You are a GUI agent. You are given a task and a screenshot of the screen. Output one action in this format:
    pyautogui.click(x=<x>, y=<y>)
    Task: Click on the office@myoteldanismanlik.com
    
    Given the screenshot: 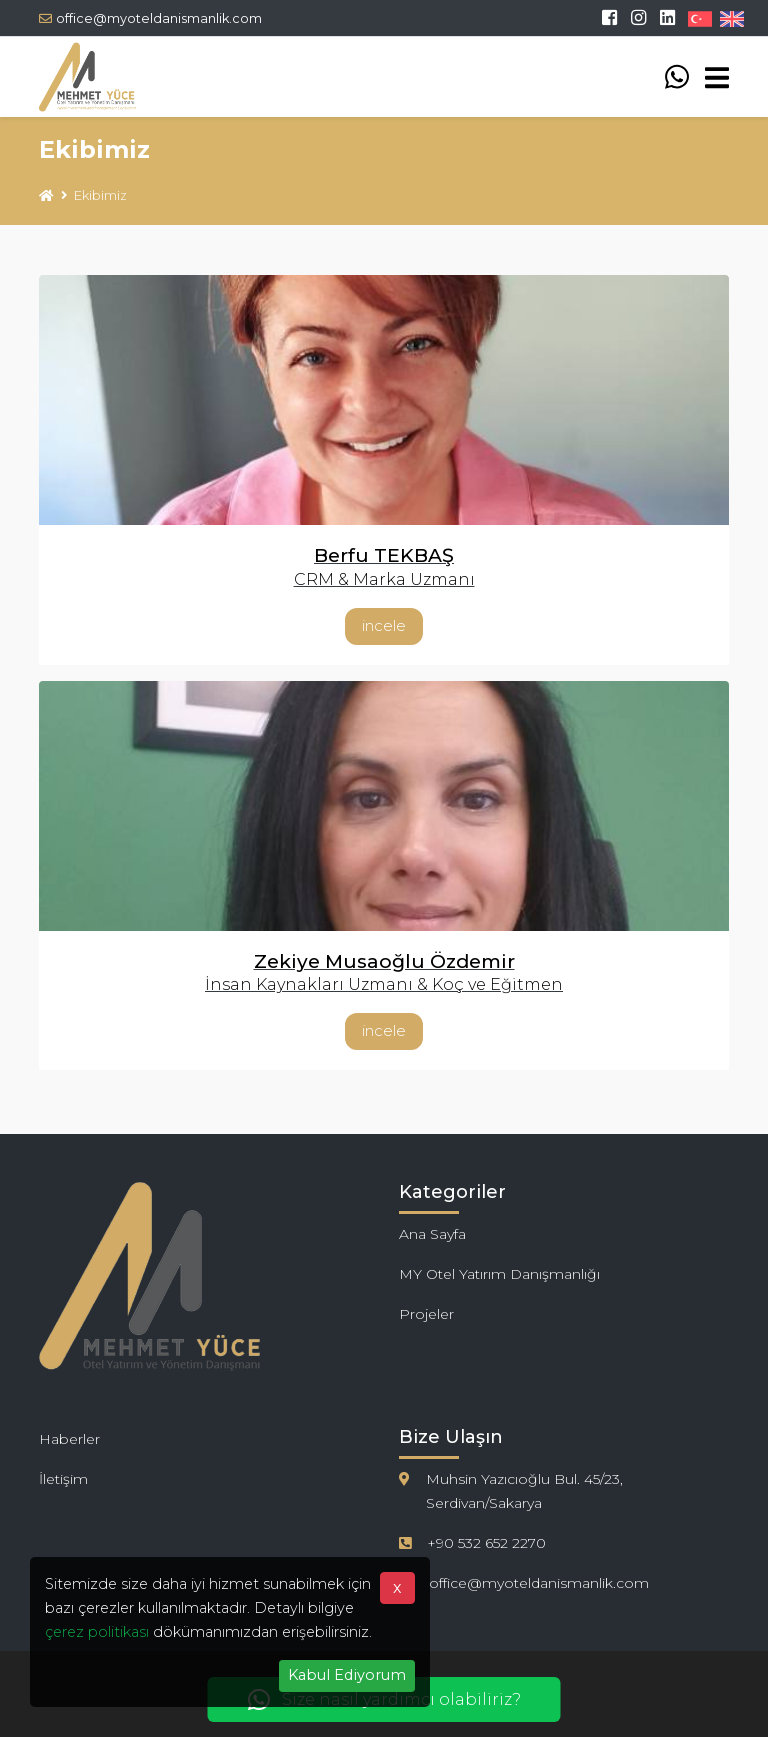 What is the action you would take?
    pyautogui.click(x=150, y=18)
    